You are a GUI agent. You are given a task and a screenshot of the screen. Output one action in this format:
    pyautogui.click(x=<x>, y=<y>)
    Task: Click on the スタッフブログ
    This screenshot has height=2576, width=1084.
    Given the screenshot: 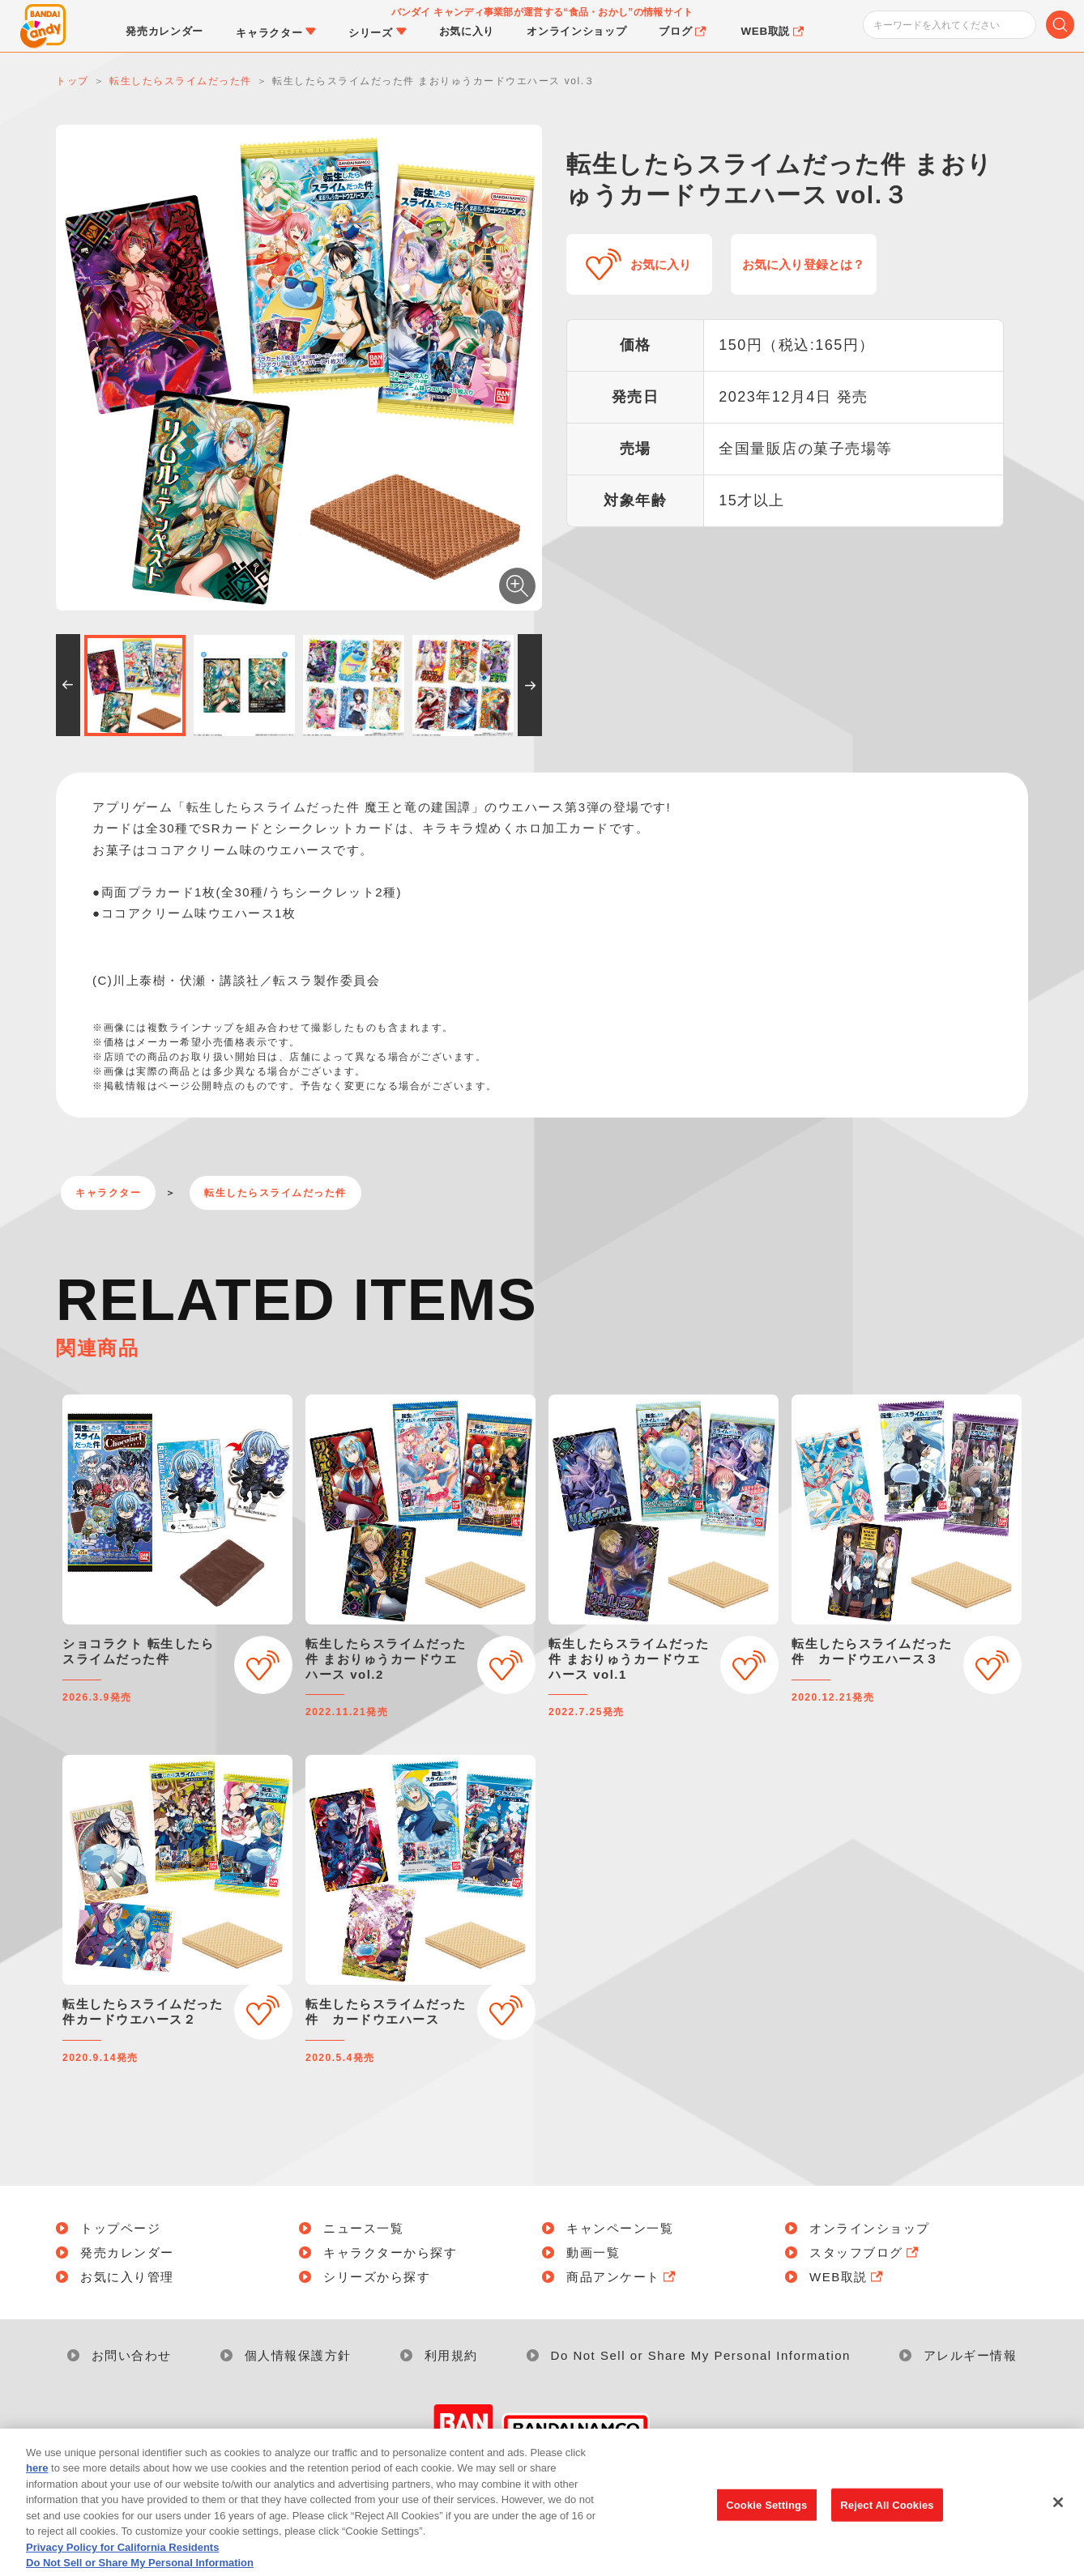 What is the action you would take?
    pyautogui.click(x=865, y=2252)
    